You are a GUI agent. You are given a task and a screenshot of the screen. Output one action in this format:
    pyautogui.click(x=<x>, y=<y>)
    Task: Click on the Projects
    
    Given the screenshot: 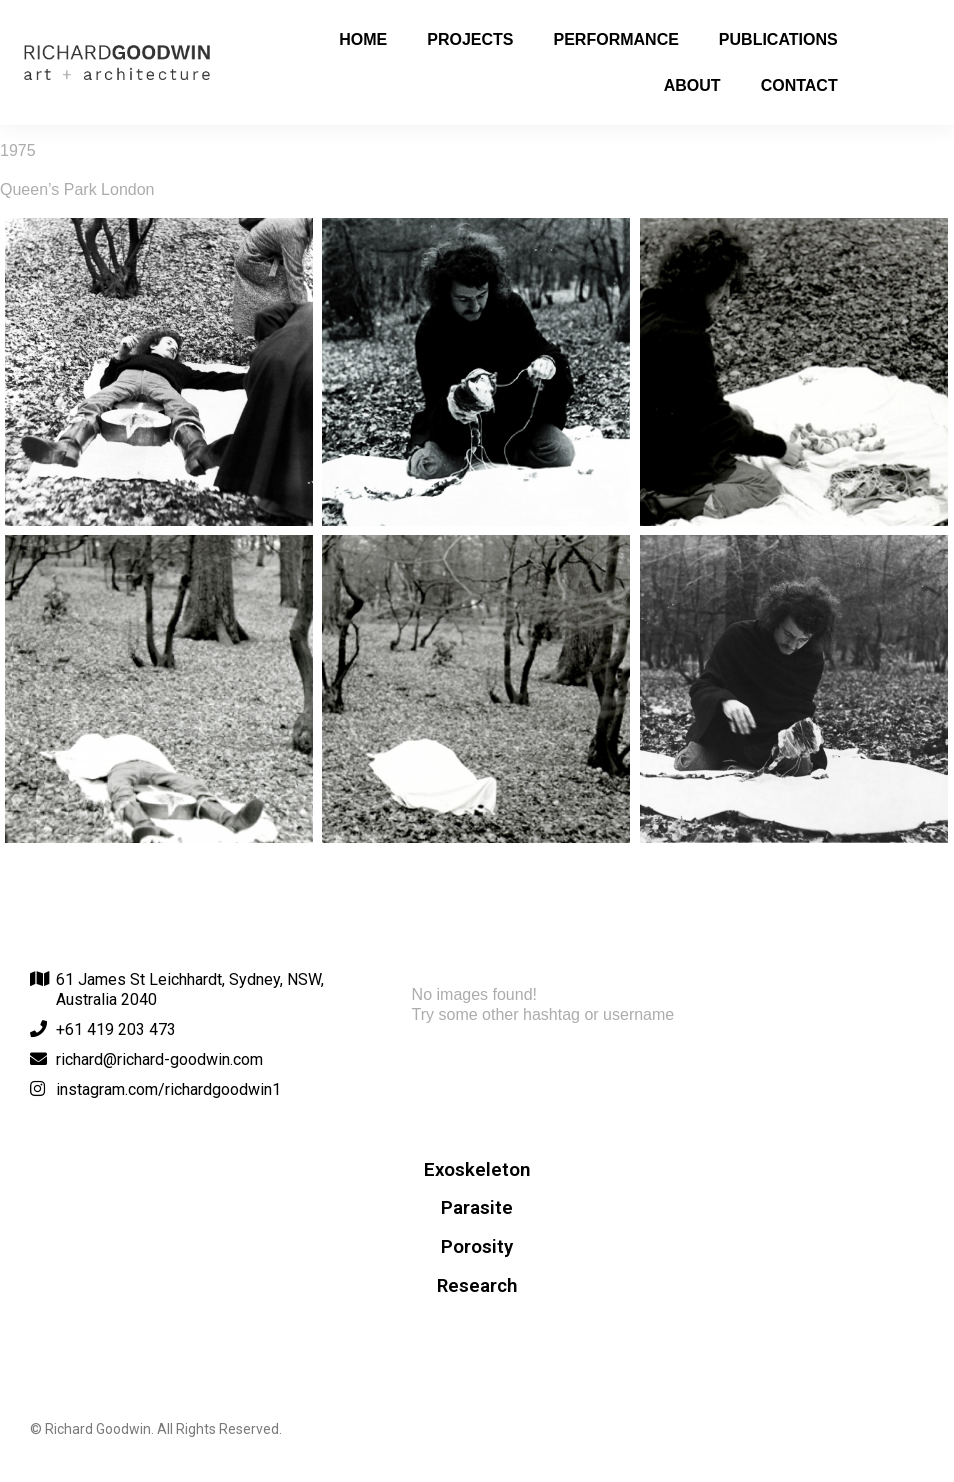 What is the action you would take?
    pyautogui.click(x=470, y=39)
    